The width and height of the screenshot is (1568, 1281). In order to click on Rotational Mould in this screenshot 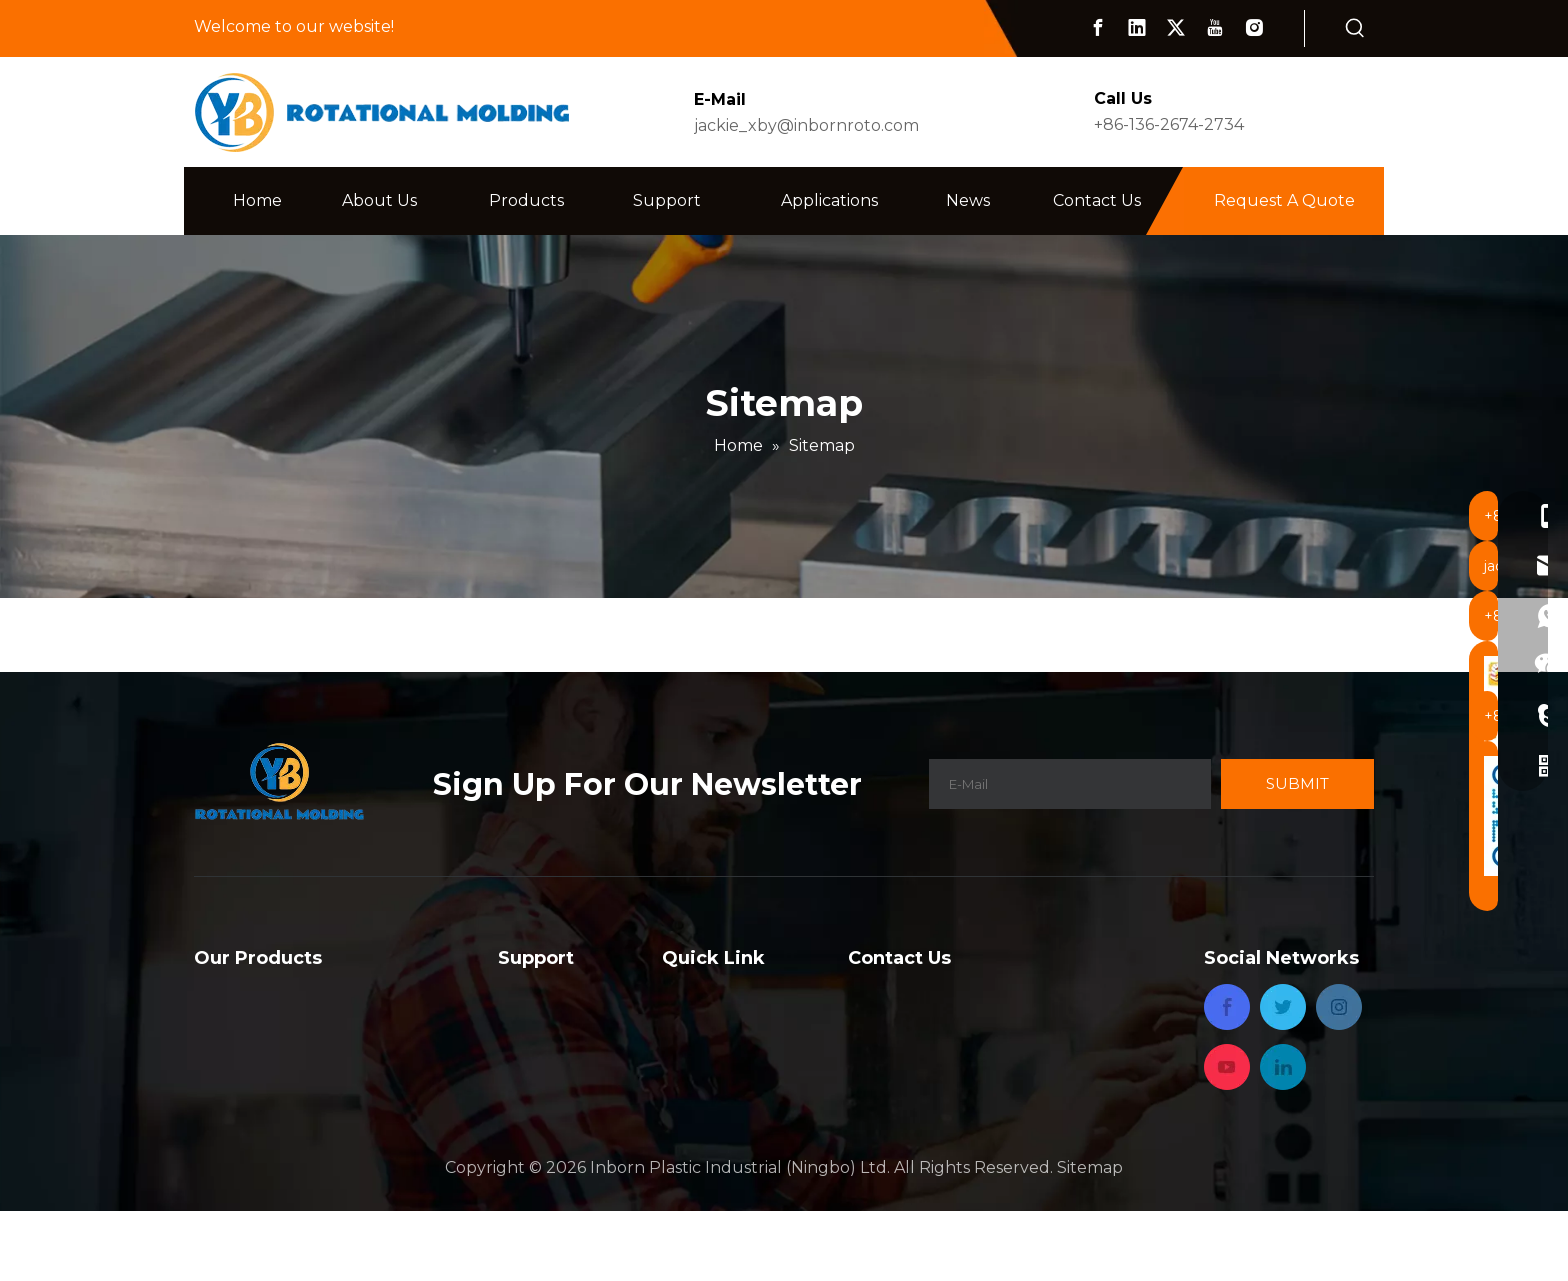, I will do `click(264, 993)`.